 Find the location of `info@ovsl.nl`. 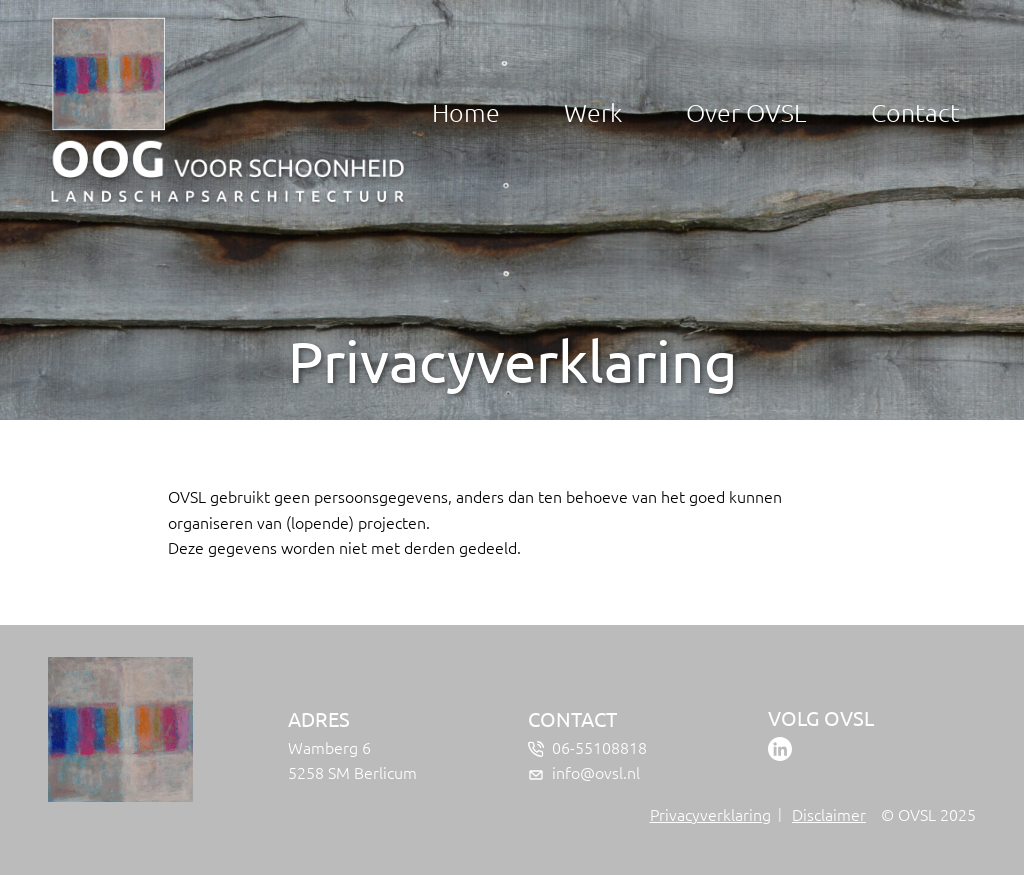

info@ovsl.nl is located at coordinates (596, 772).